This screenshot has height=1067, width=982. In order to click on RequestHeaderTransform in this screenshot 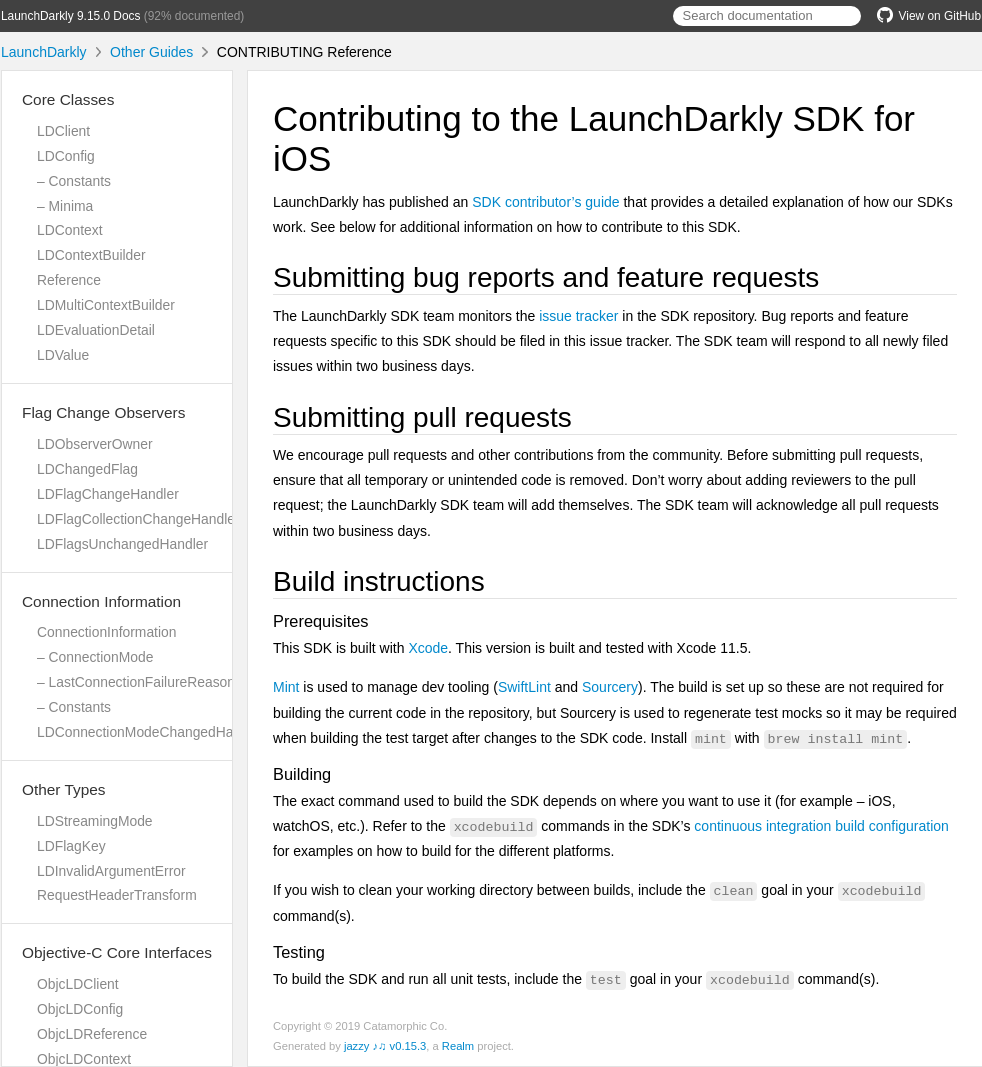, I will do `click(117, 895)`.